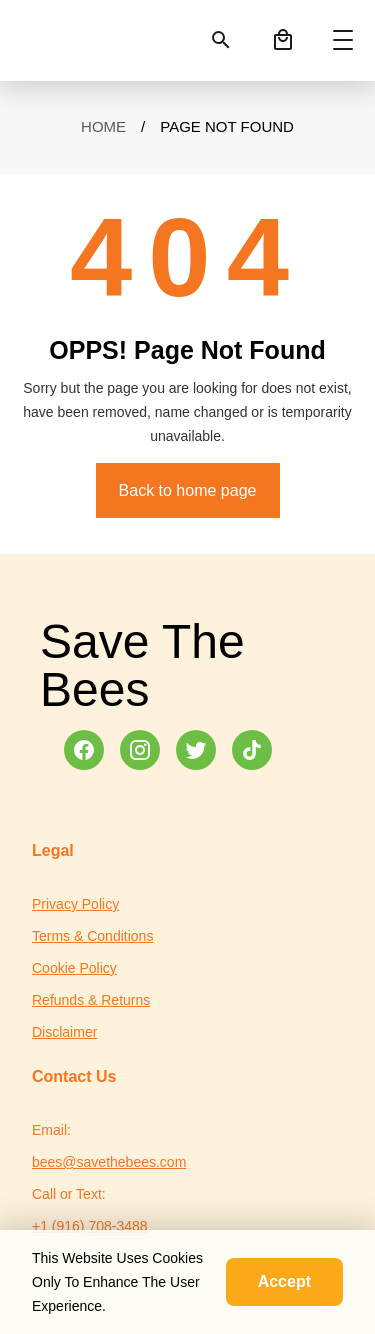 The image size is (375, 1334). Describe the element at coordinates (188, 490) in the screenshot. I see `Back to home page` at that location.